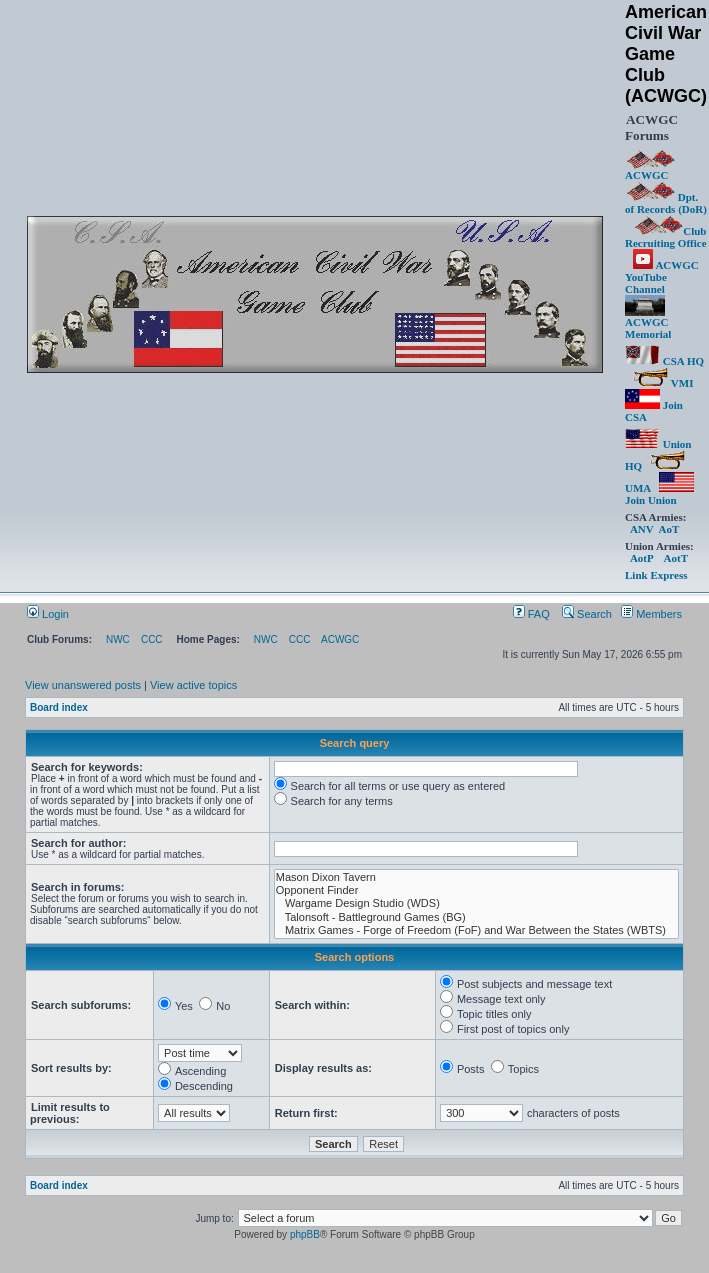 This screenshot has height=1273, width=709. Describe the element at coordinates (193, 685) in the screenshot. I see `View active topics` at that location.